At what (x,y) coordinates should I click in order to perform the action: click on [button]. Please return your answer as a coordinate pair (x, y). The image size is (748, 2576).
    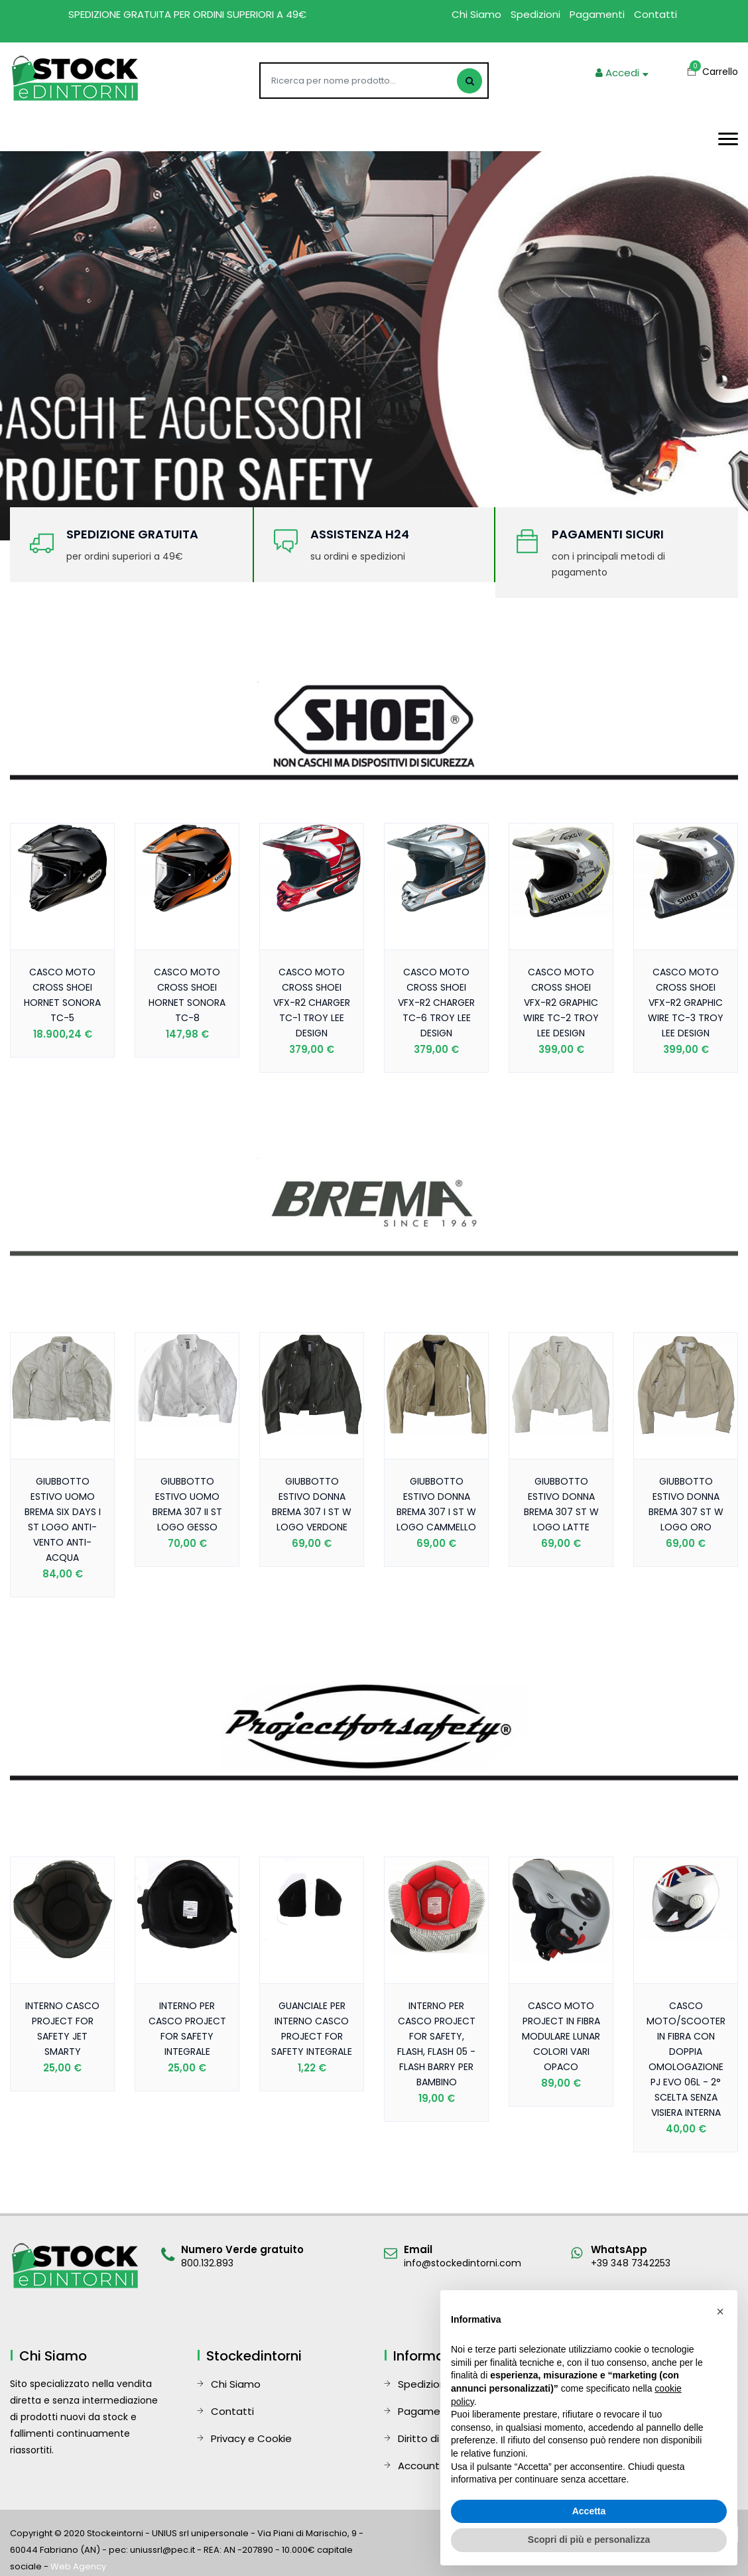
    Looking at the image, I should click on (720, 2311).